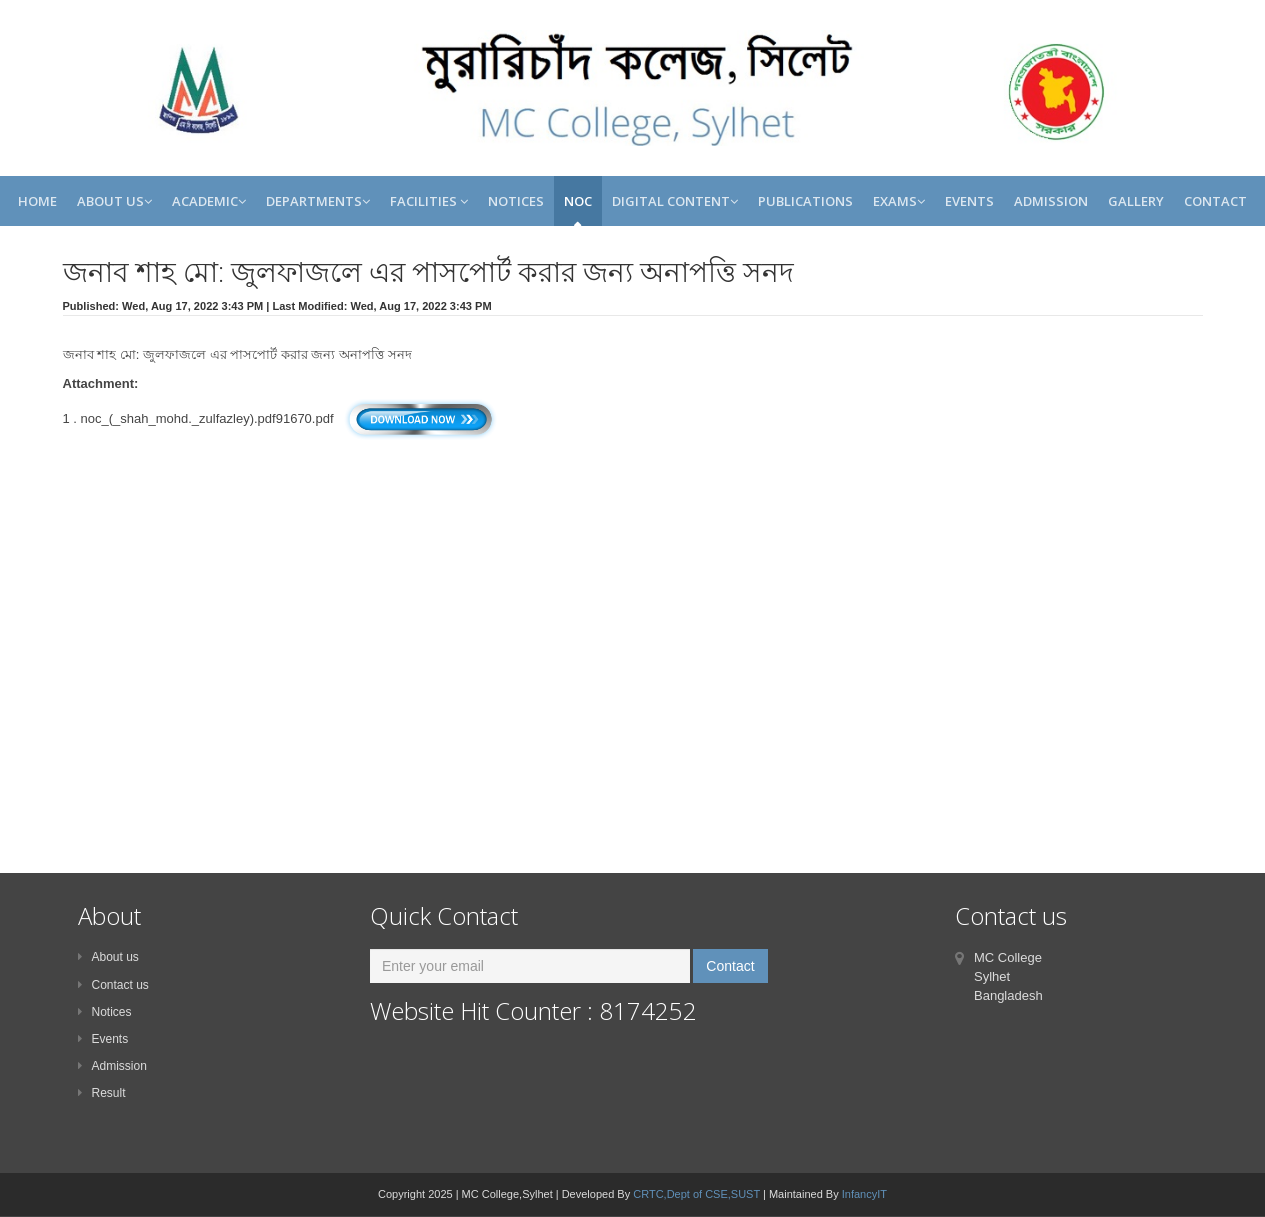 The width and height of the screenshot is (1265, 1217). Describe the element at coordinates (1051, 201) in the screenshot. I see `Admission` at that location.